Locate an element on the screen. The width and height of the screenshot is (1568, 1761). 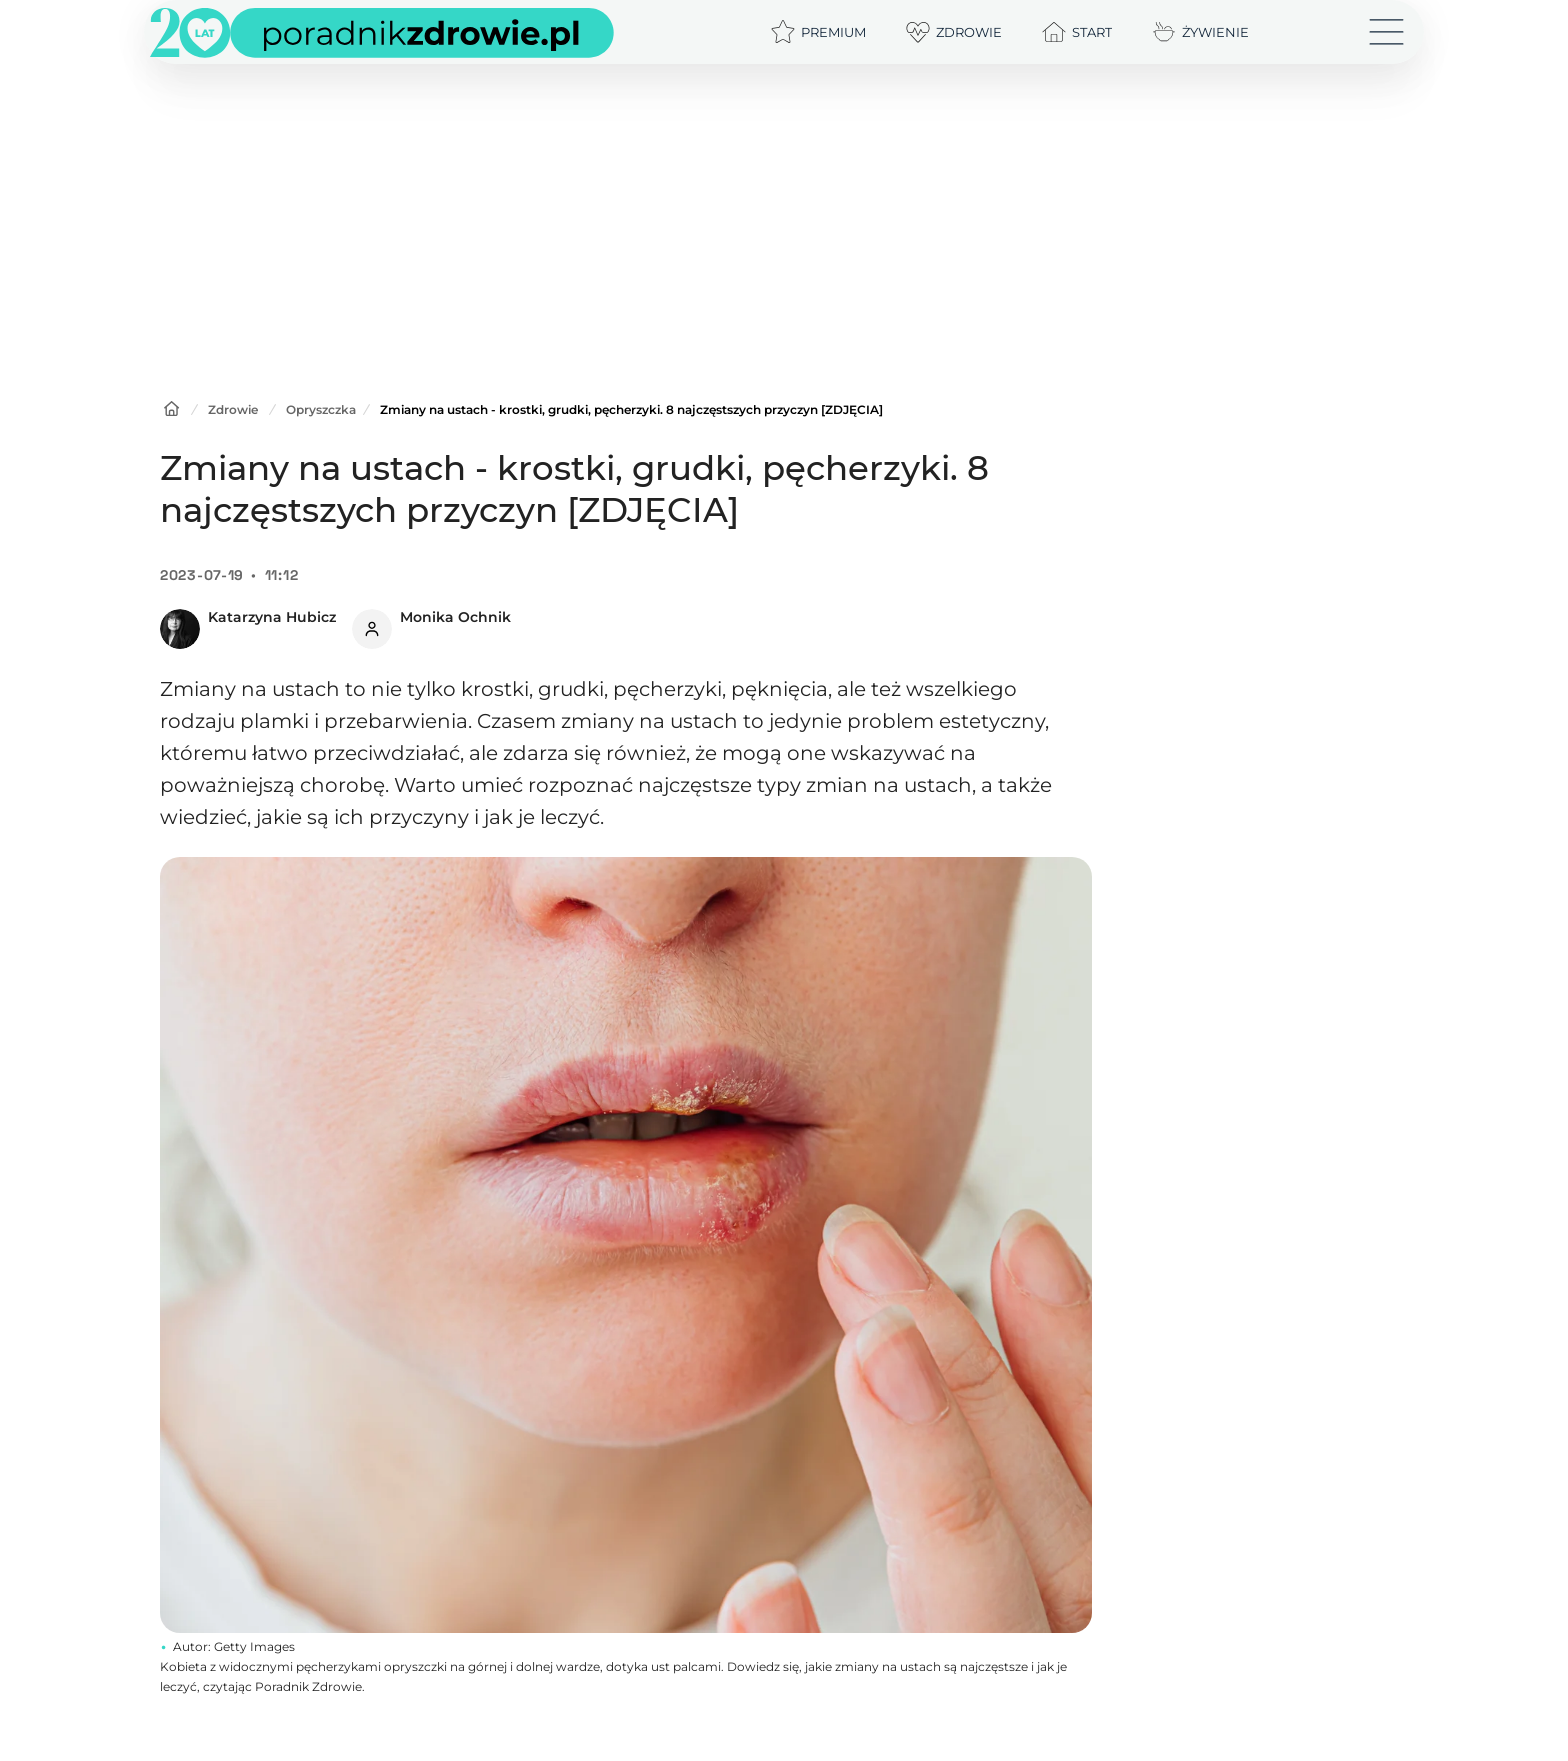
Katarzyna Hubicz is located at coordinates (272, 617).